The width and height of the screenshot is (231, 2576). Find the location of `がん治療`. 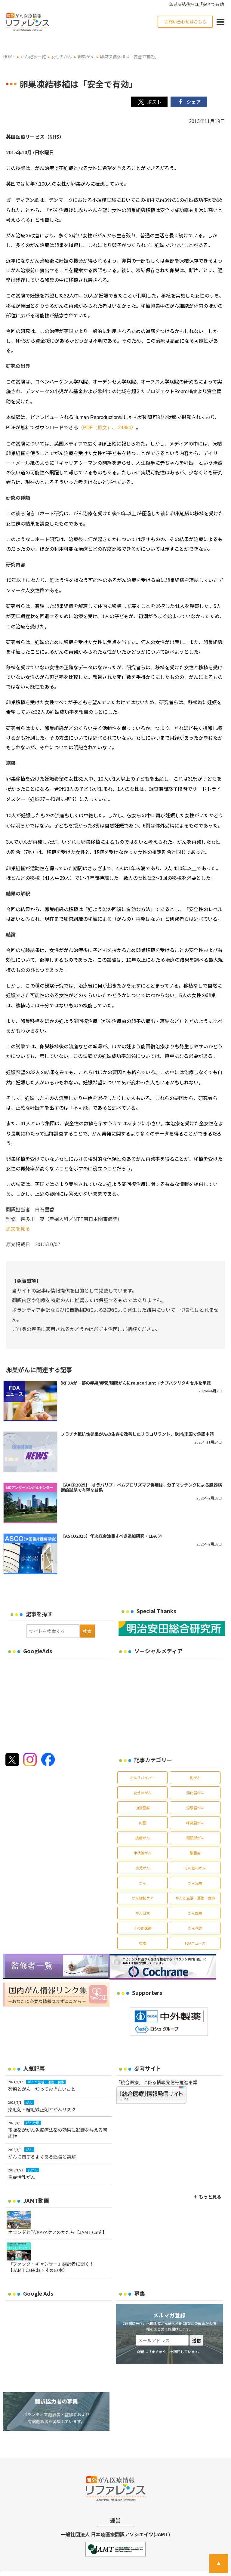

がん治療 is located at coordinates (195, 1870).